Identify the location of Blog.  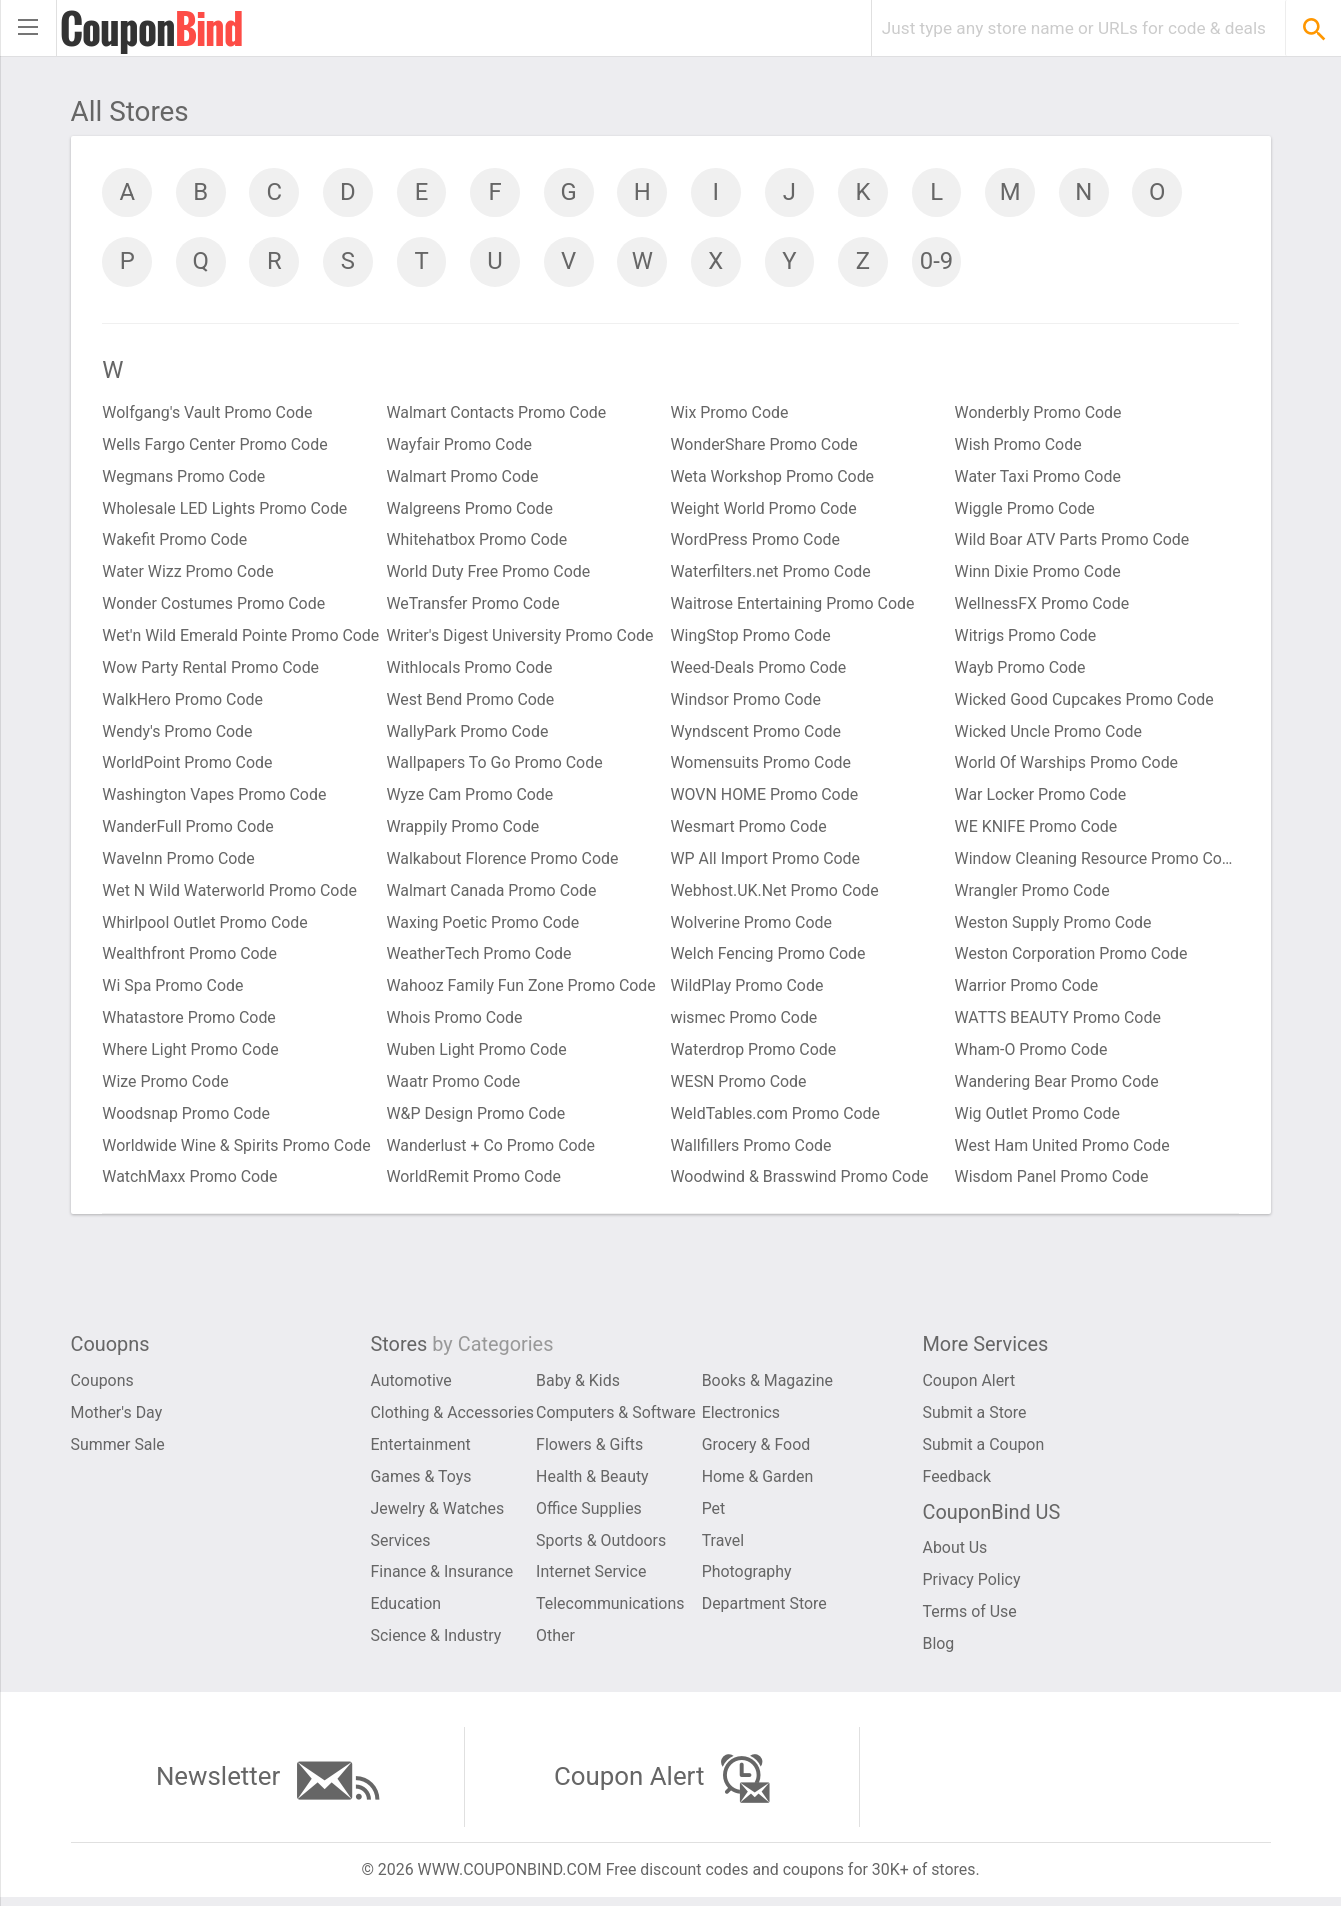
(939, 1651).